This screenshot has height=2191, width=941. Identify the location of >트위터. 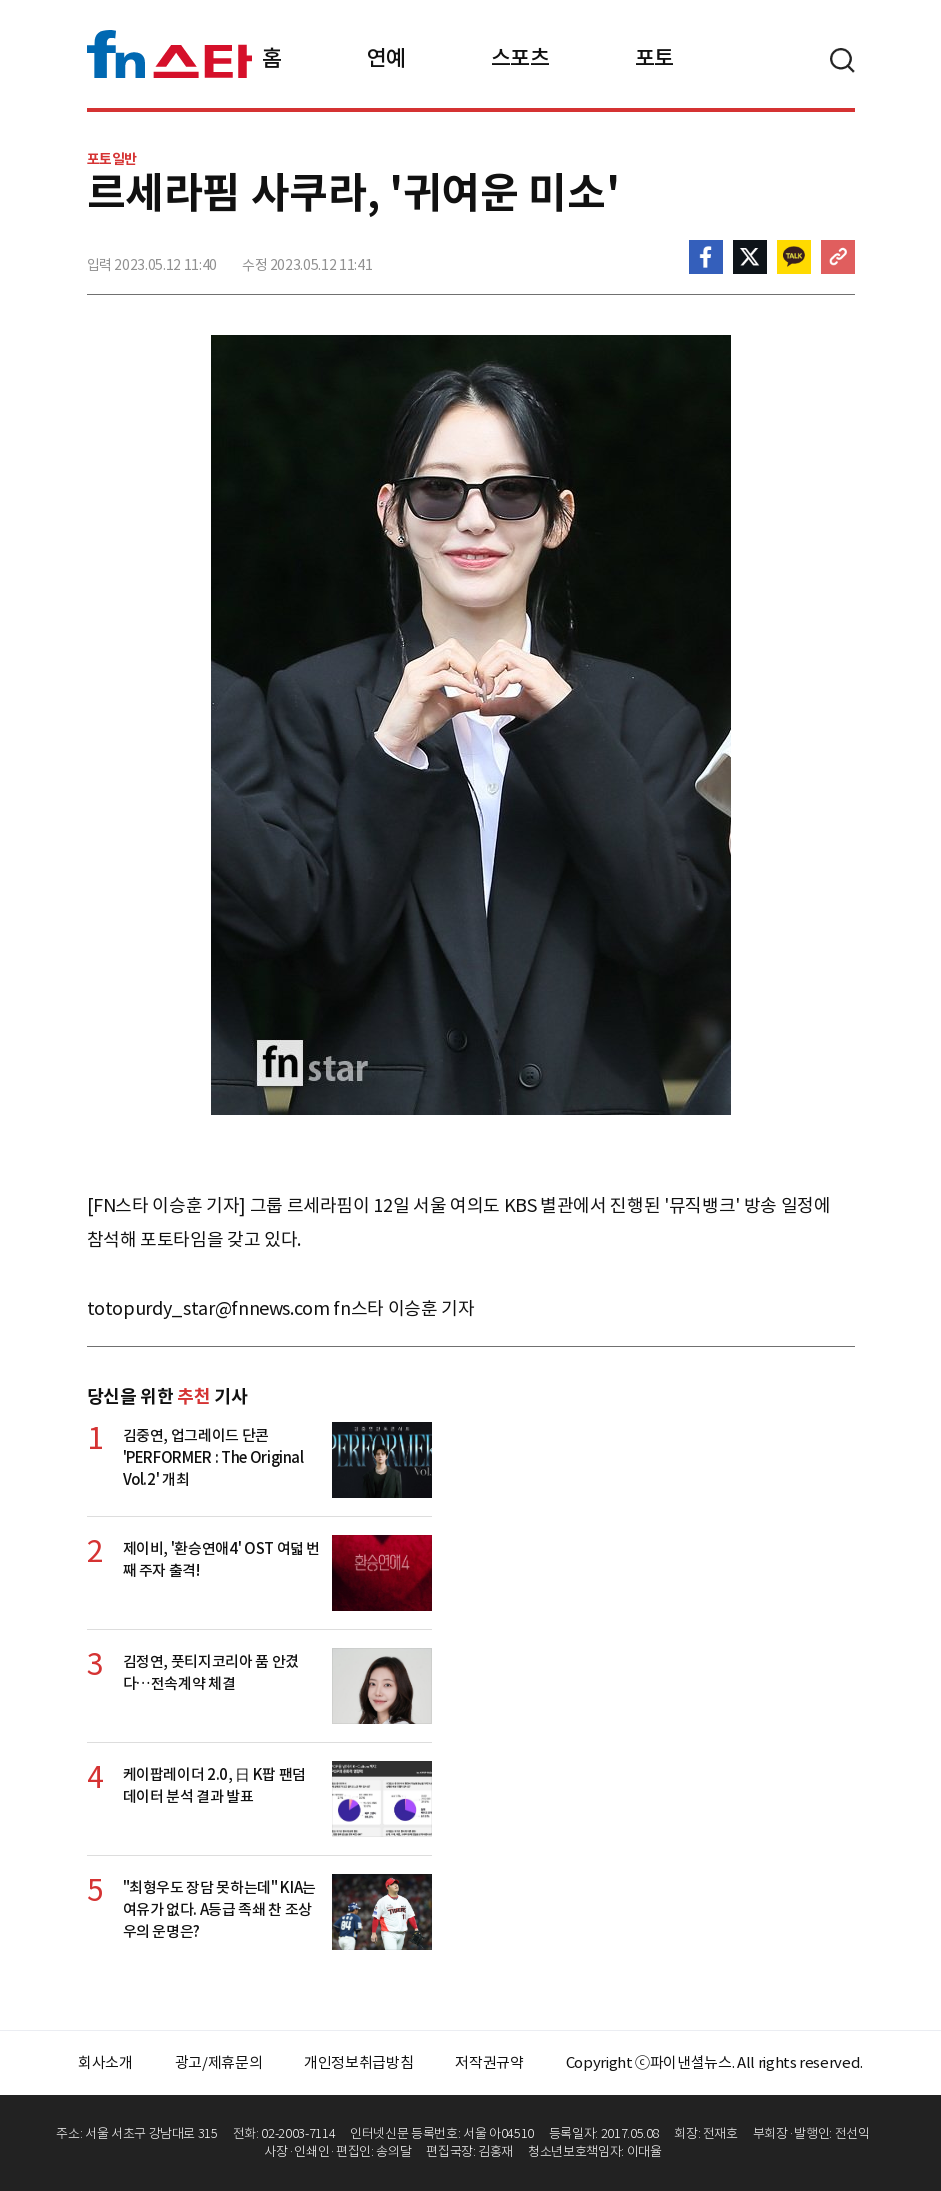
(750, 257).